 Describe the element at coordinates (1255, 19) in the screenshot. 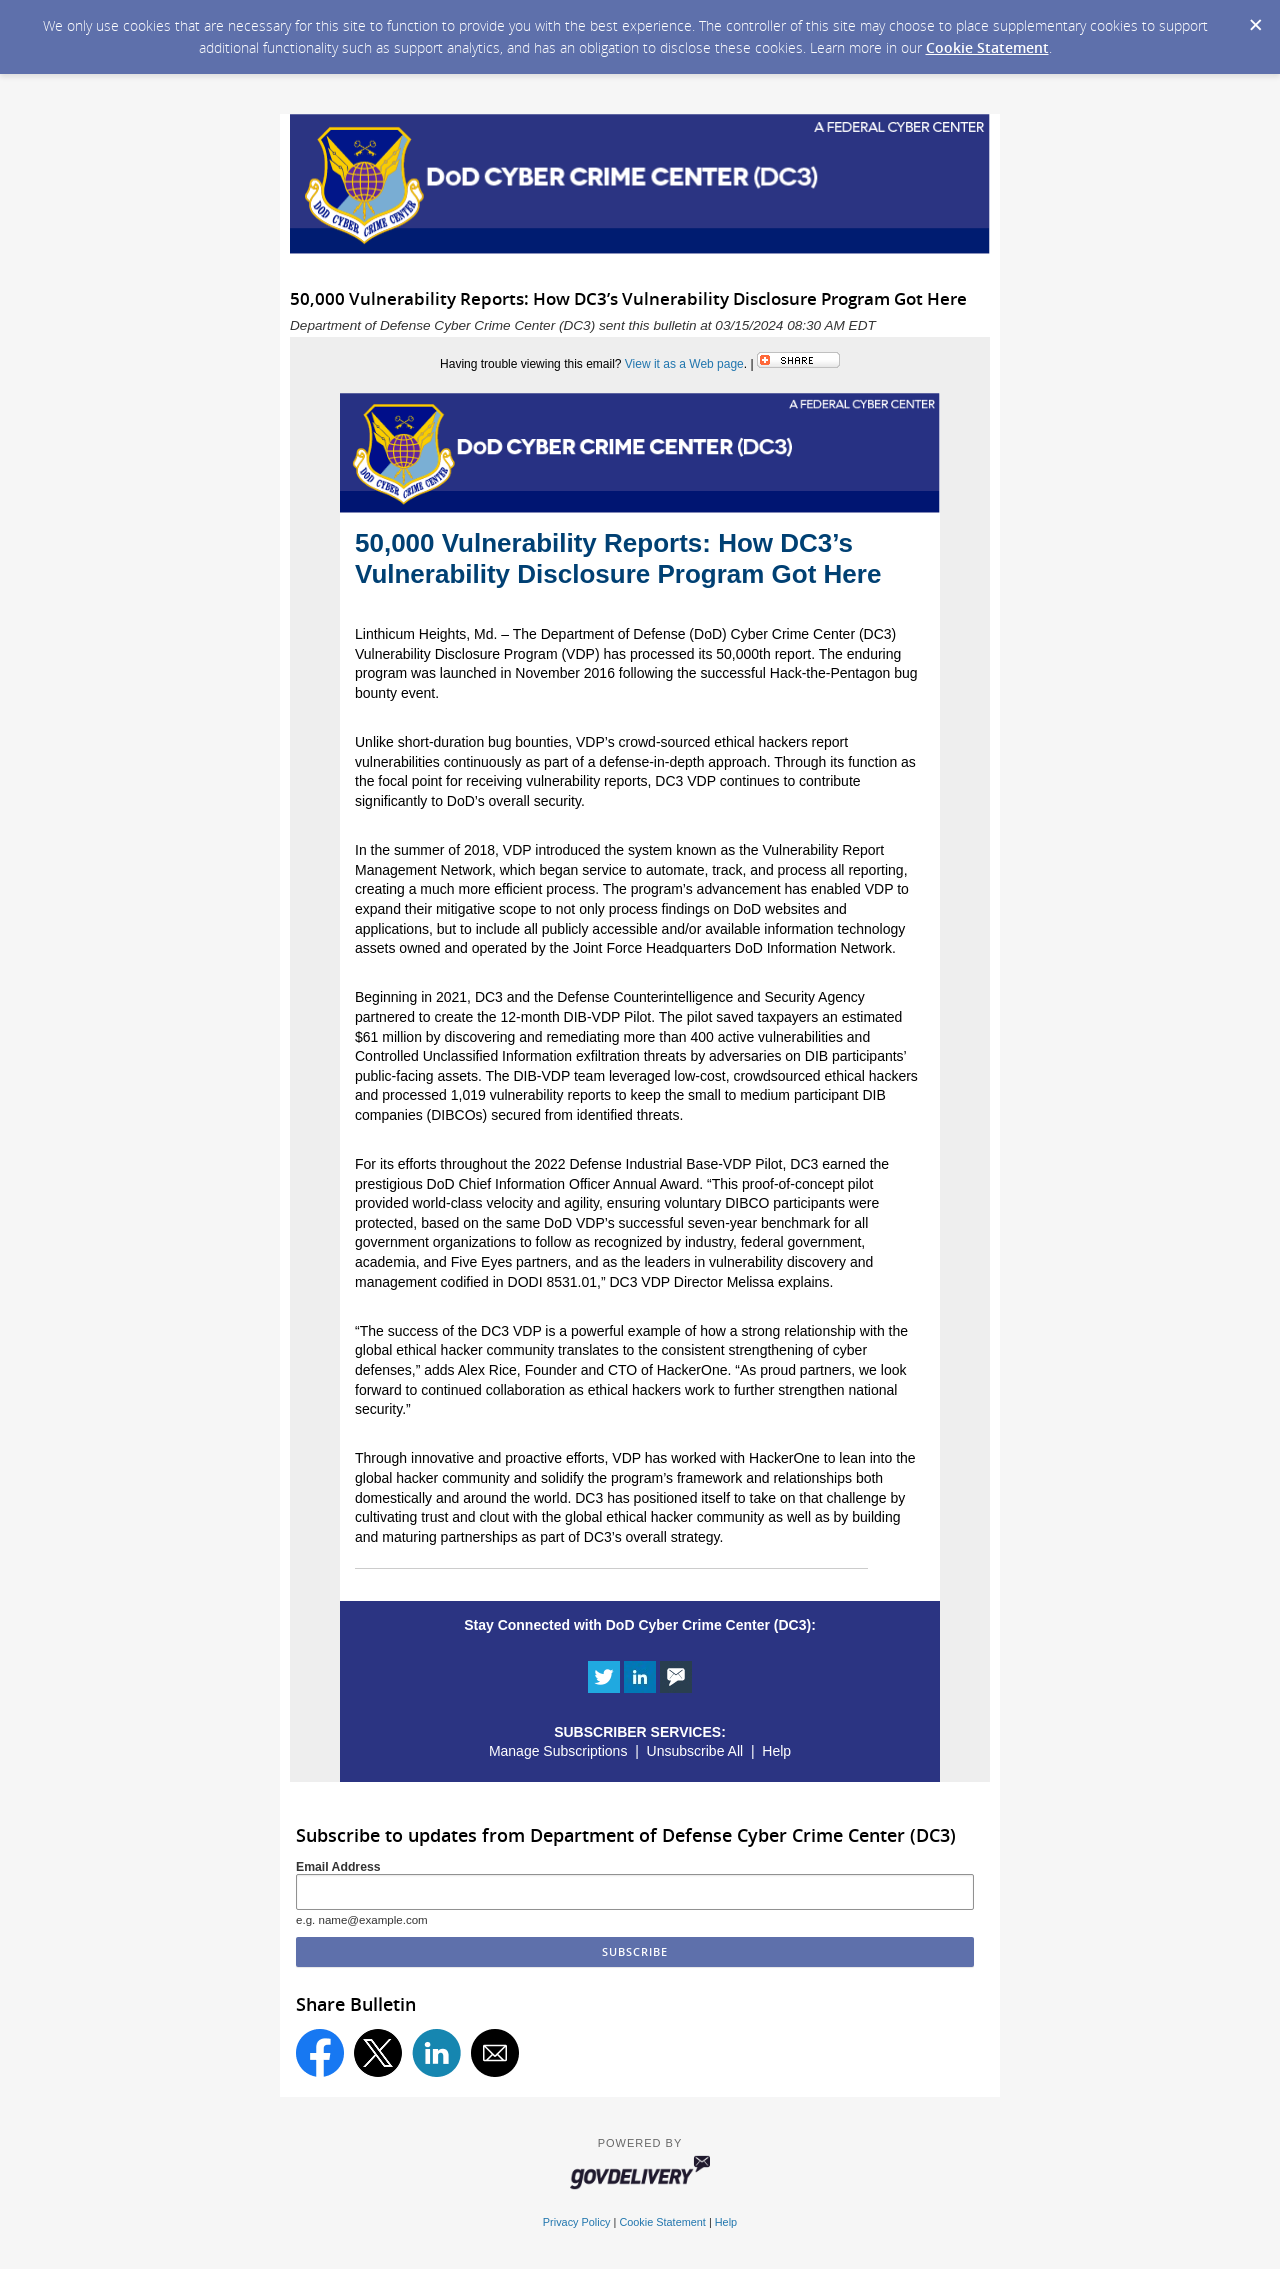

I see `[Dismiss Cookie Message]` at that location.